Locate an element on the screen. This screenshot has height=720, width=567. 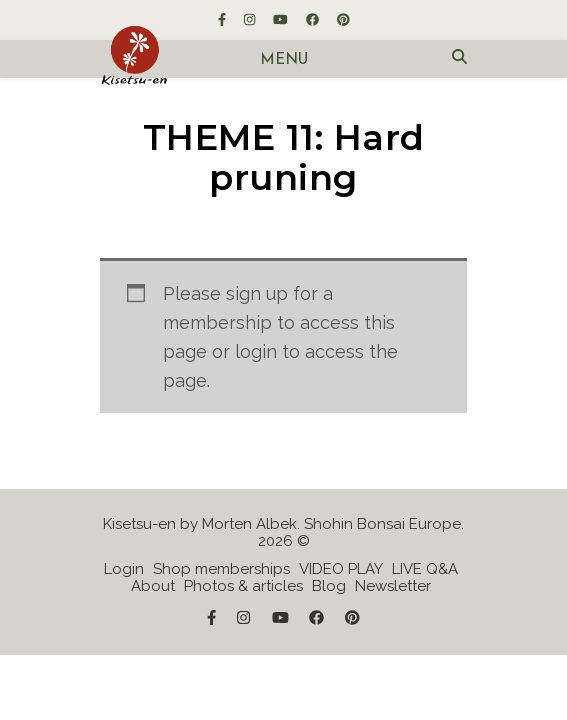
Newsletter is located at coordinates (393, 586).